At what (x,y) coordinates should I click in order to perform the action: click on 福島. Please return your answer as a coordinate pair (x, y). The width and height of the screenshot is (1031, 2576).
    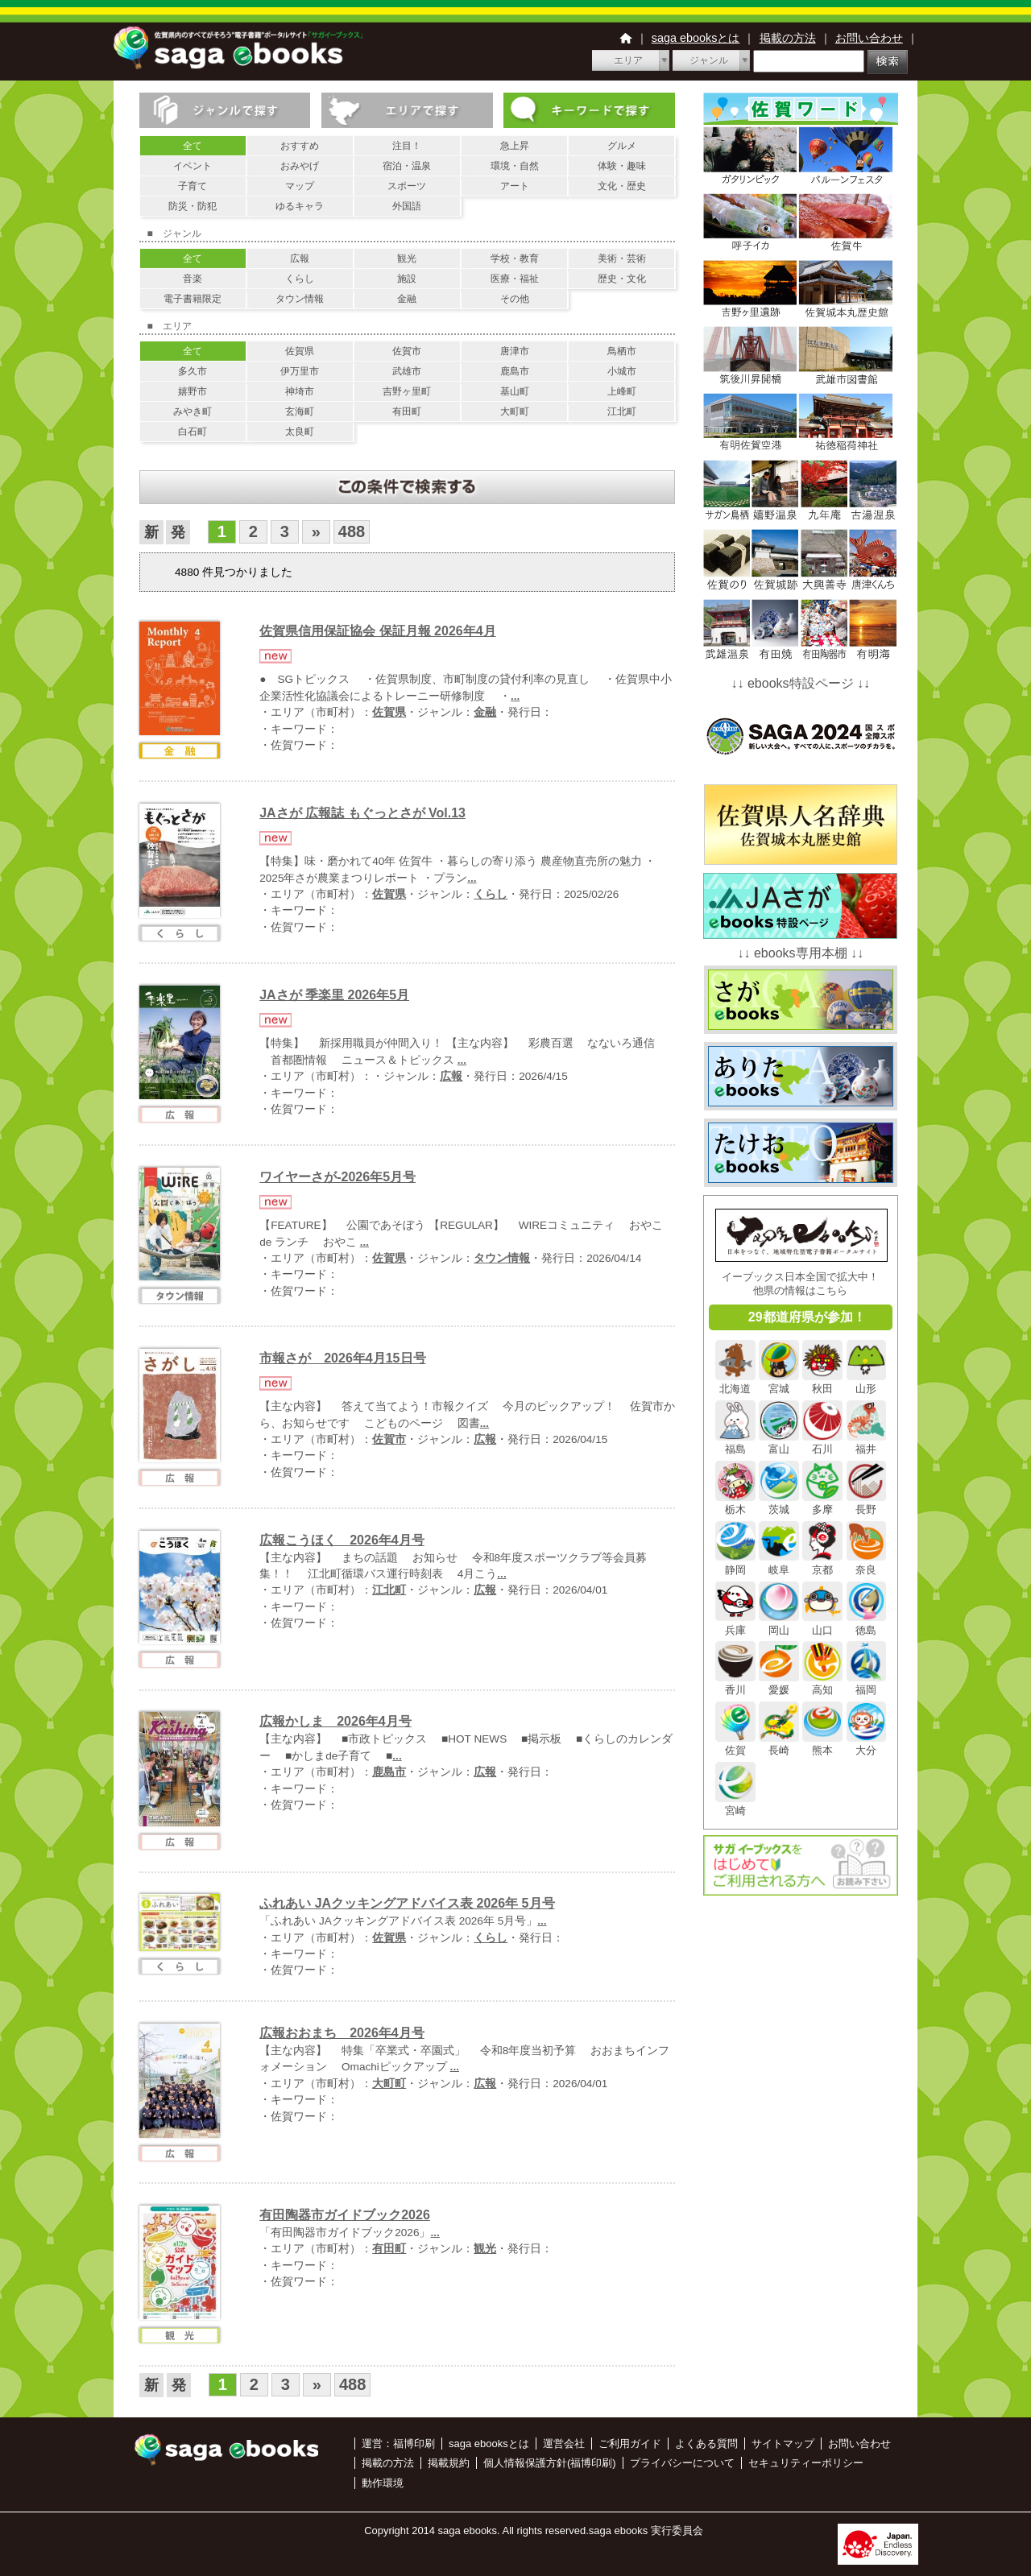
    Looking at the image, I should click on (735, 1443).